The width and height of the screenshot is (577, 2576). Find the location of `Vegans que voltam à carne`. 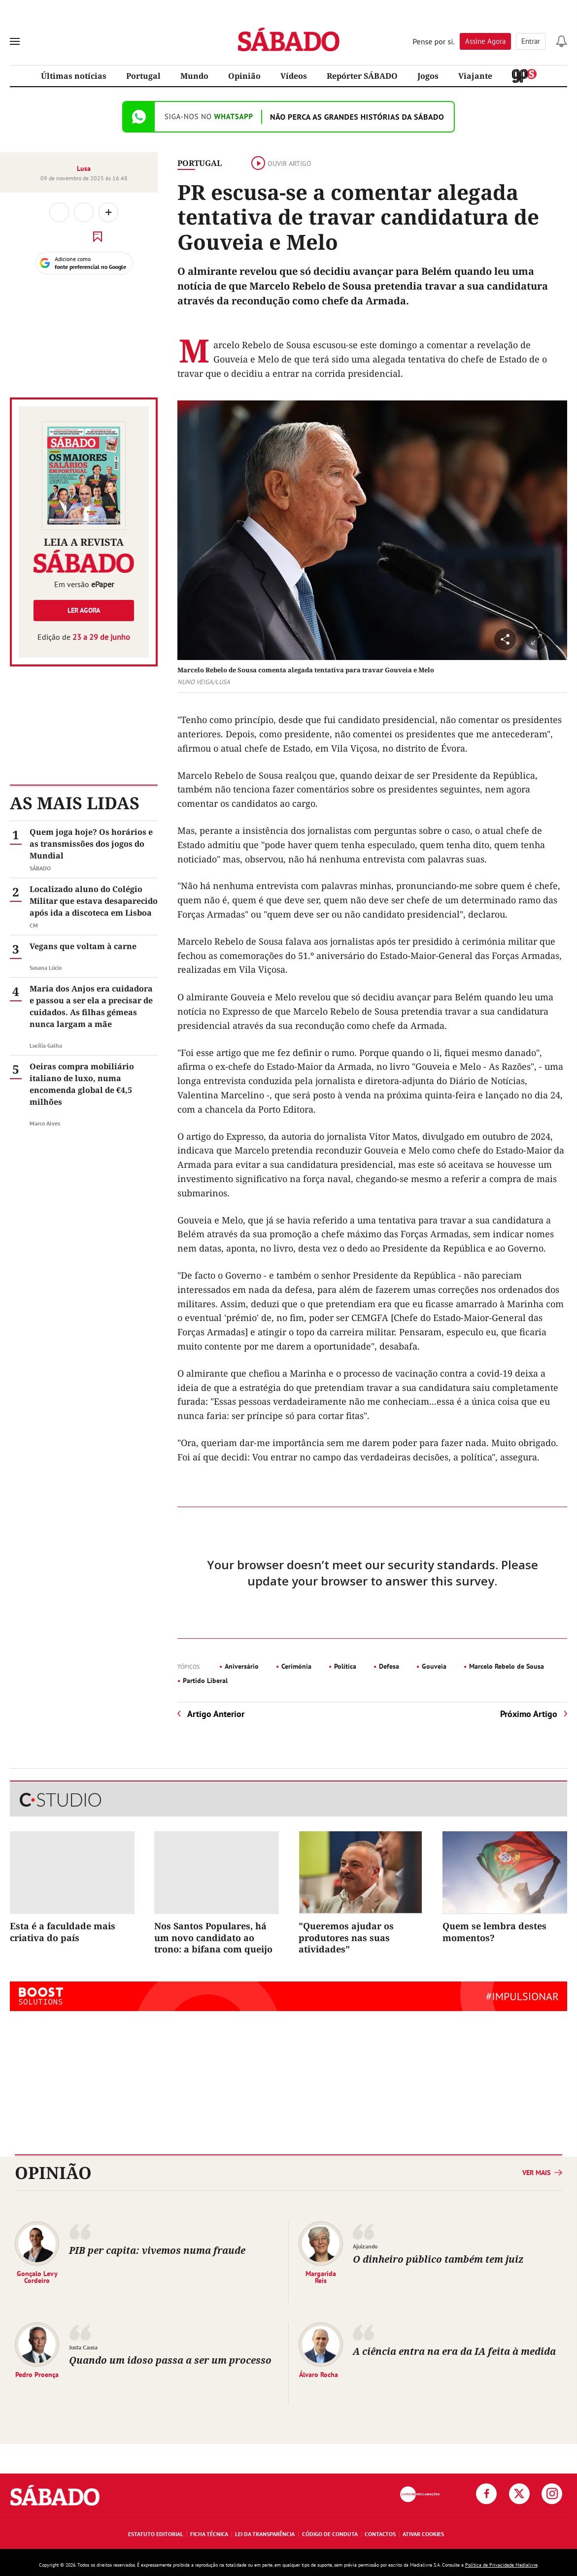

Vegans que voltam à carne is located at coordinates (83, 946).